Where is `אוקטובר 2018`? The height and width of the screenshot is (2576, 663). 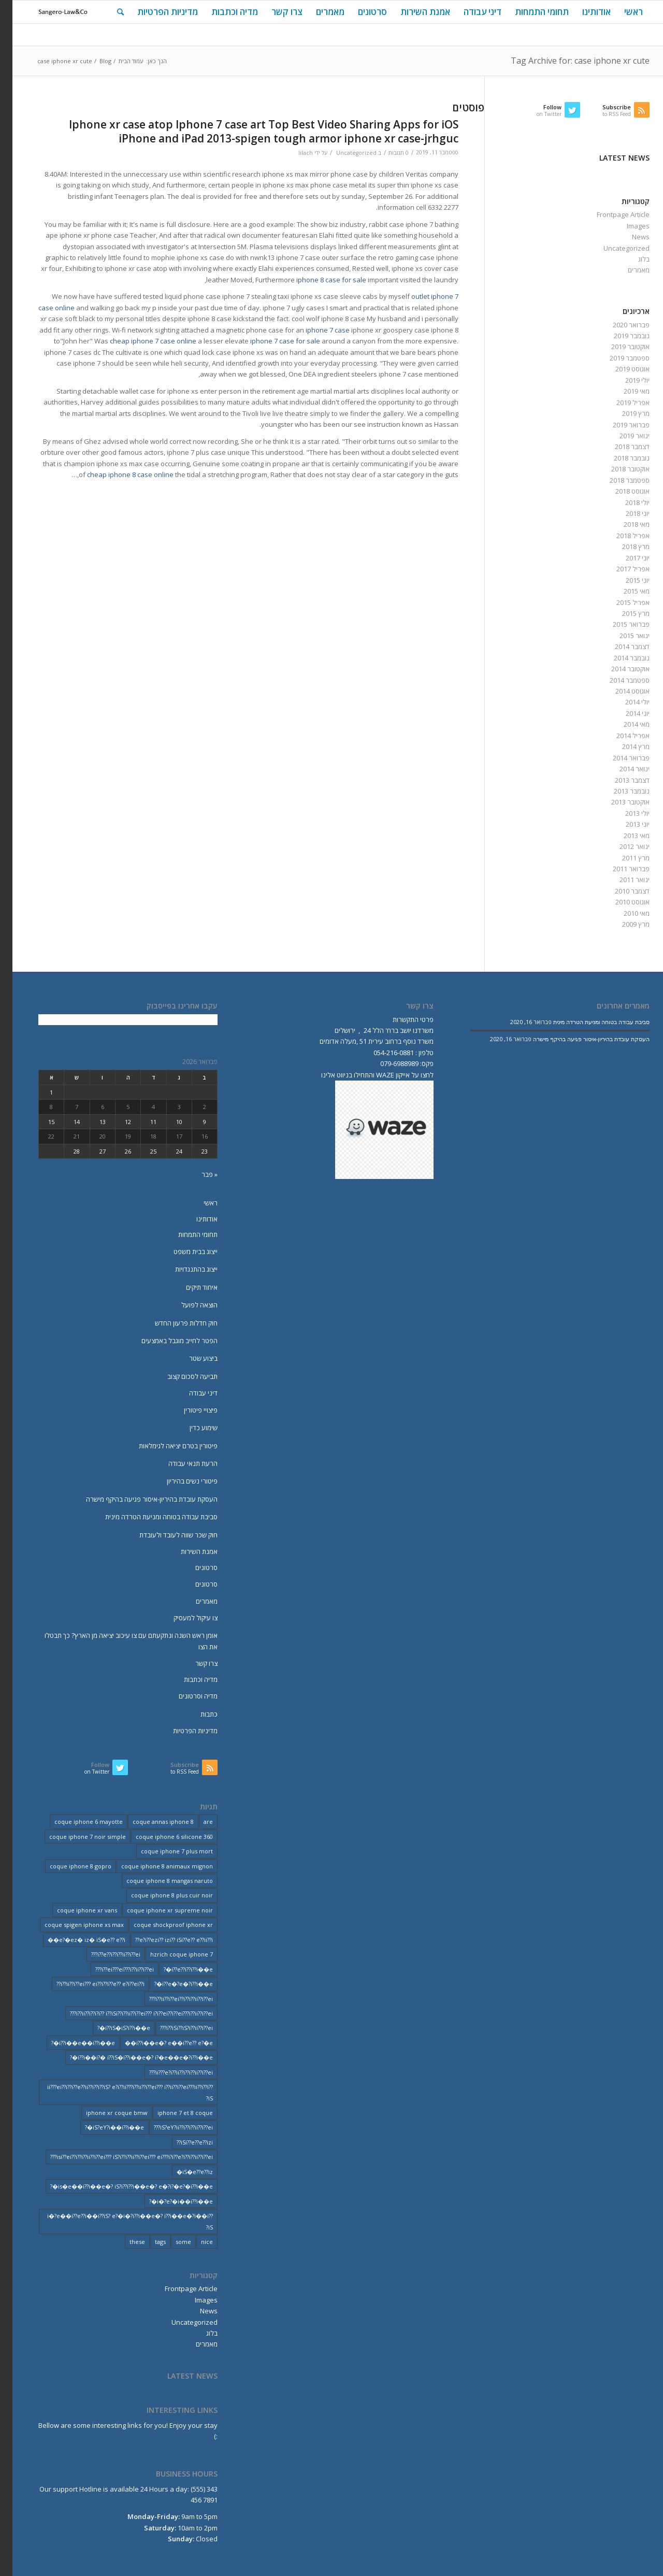
אוקטובר 2018 is located at coordinates (618, 468).